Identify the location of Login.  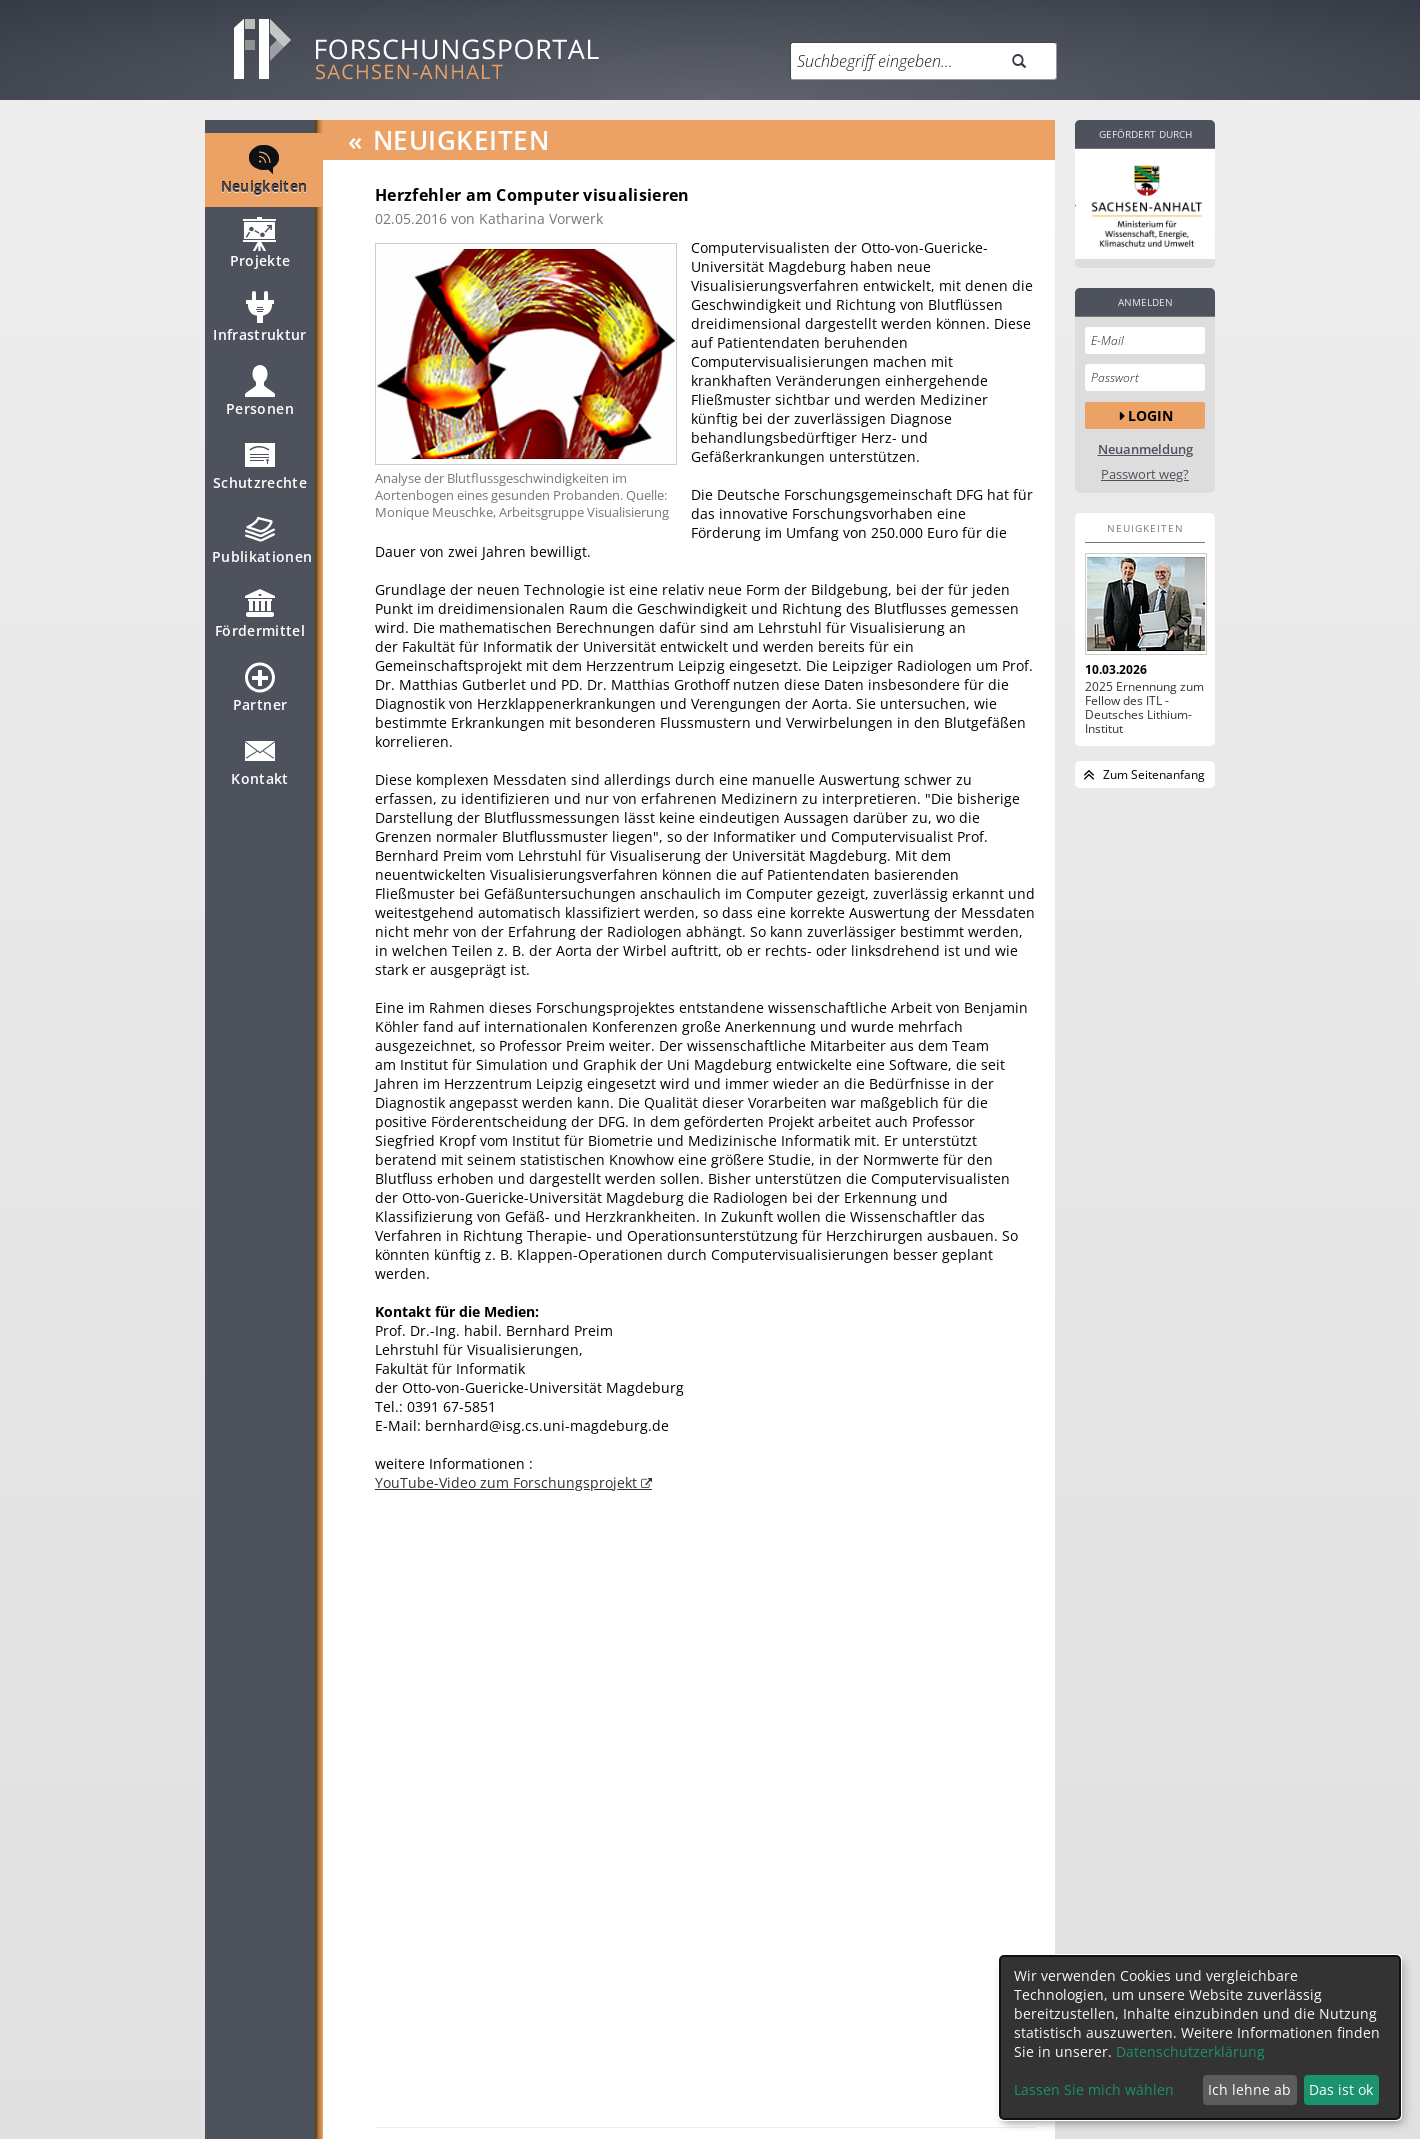
(1150, 415).